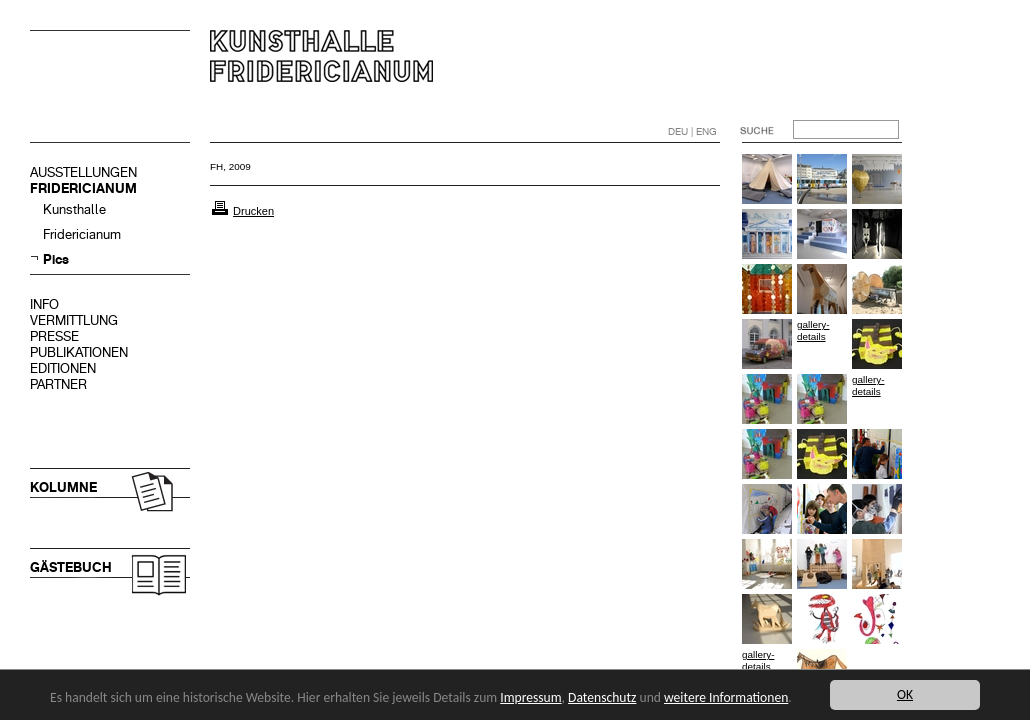 The image size is (1030, 720). Describe the element at coordinates (79, 352) in the screenshot. I see `PUBLIKATIONEN` at that location.